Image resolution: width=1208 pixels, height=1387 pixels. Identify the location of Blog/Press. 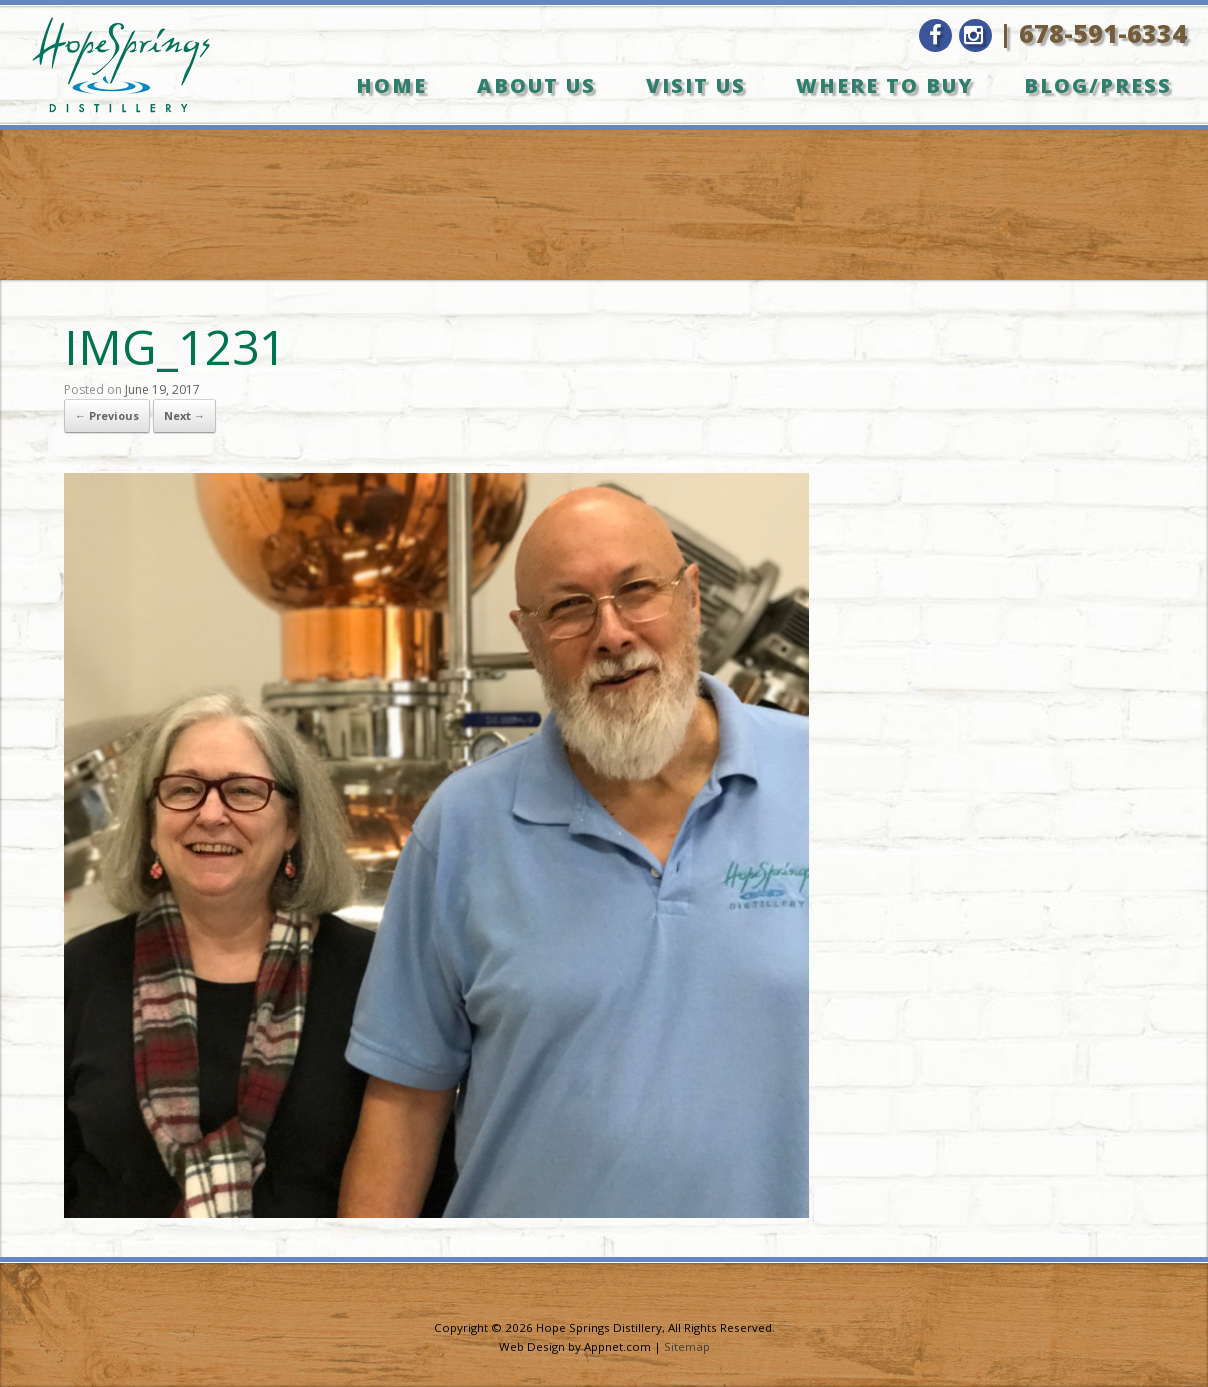
(1098, 85).